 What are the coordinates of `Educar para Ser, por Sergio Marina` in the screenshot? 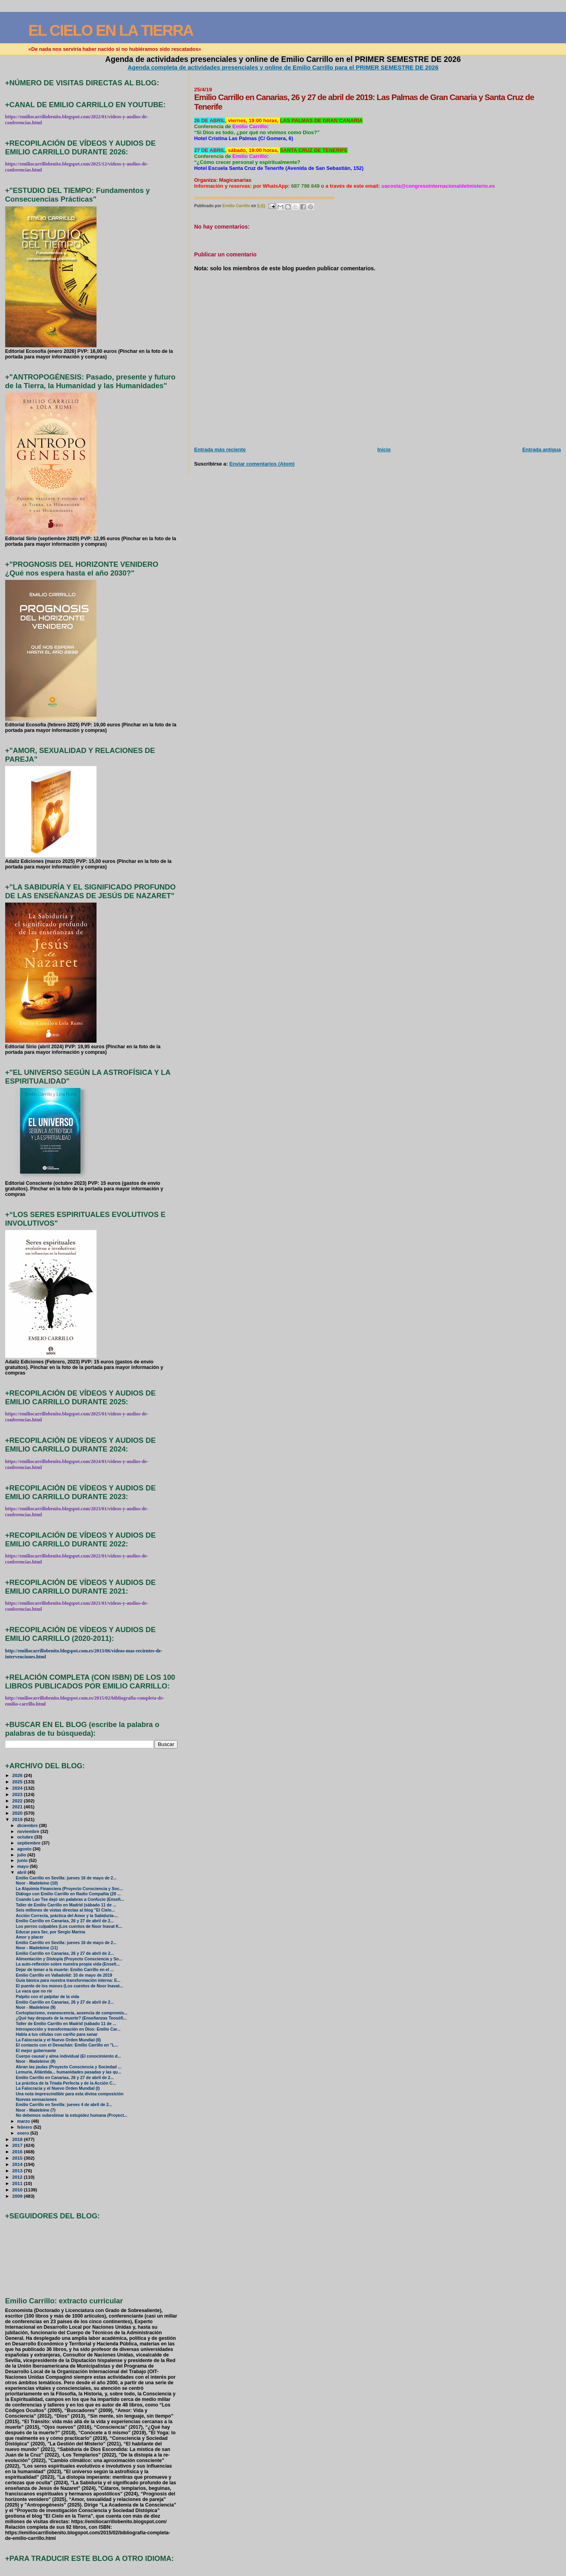 It's located at (50, 1932).